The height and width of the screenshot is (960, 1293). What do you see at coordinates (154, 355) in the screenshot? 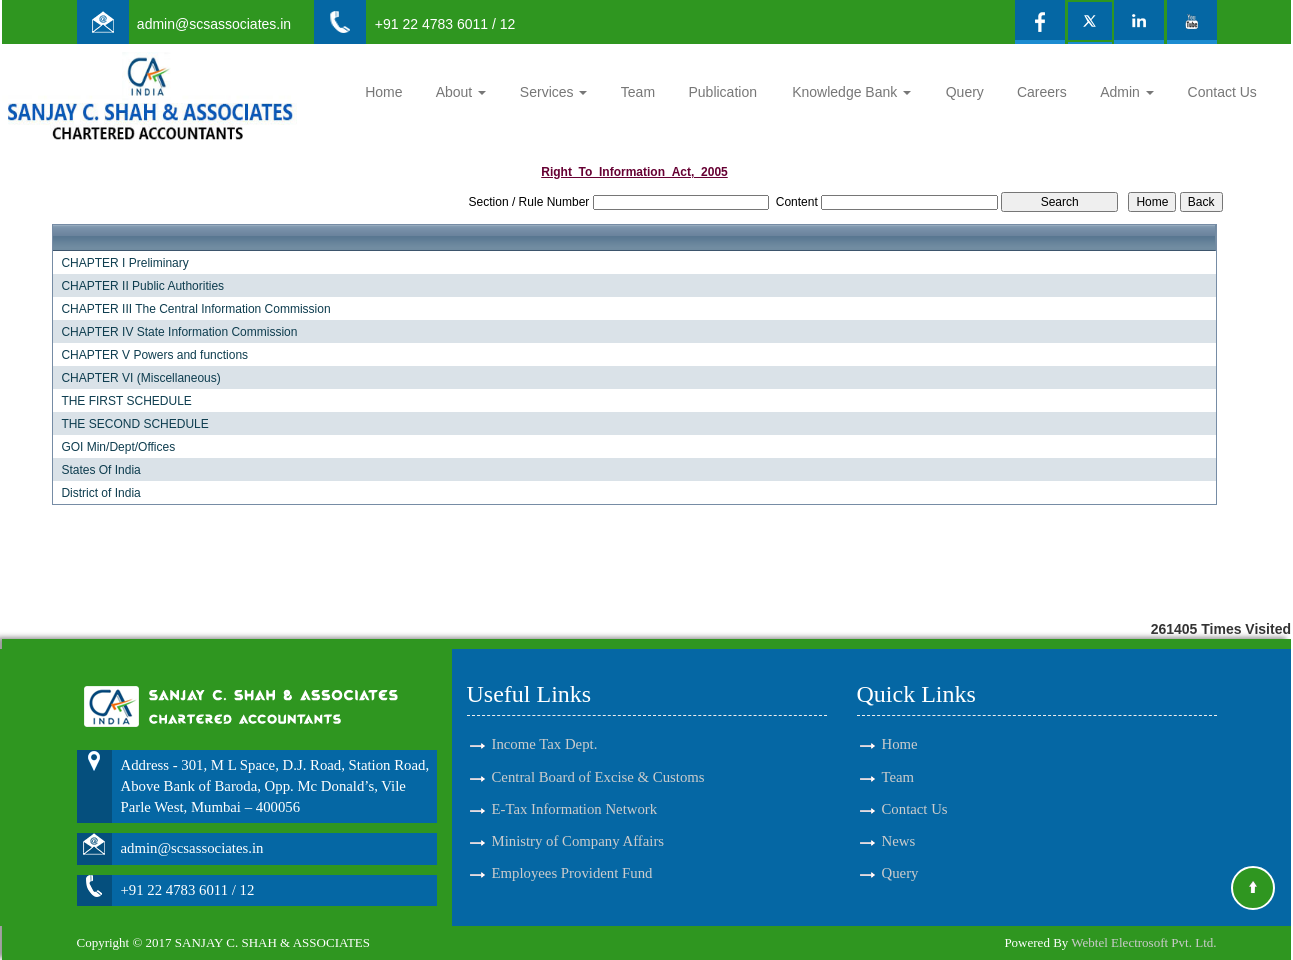
I see `CHAPTER V Powers and functions` at bounding box center [154, 355].